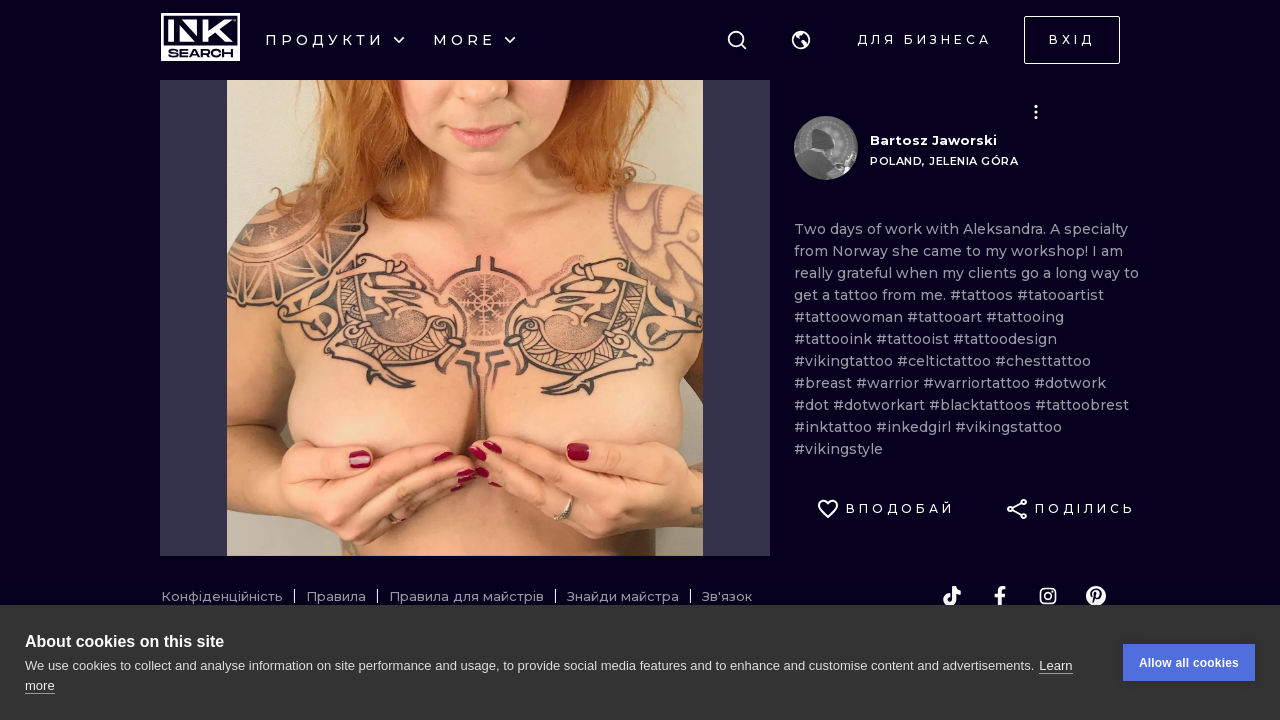 The height and width of the screenshot is (720, 1280). Describe the element at coordinates (1043, 361) in the screenshot. I see `#chesttattoo` at that location.